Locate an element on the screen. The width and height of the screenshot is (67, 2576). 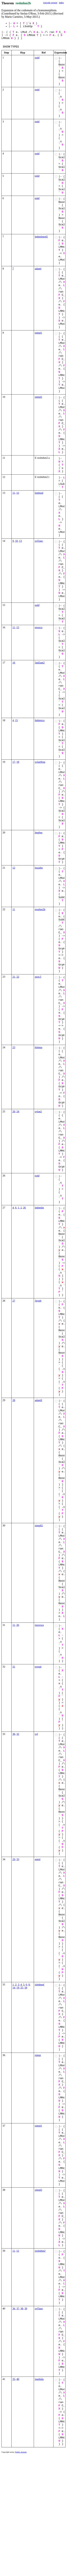
37 is located at coordinates (18, 2308).